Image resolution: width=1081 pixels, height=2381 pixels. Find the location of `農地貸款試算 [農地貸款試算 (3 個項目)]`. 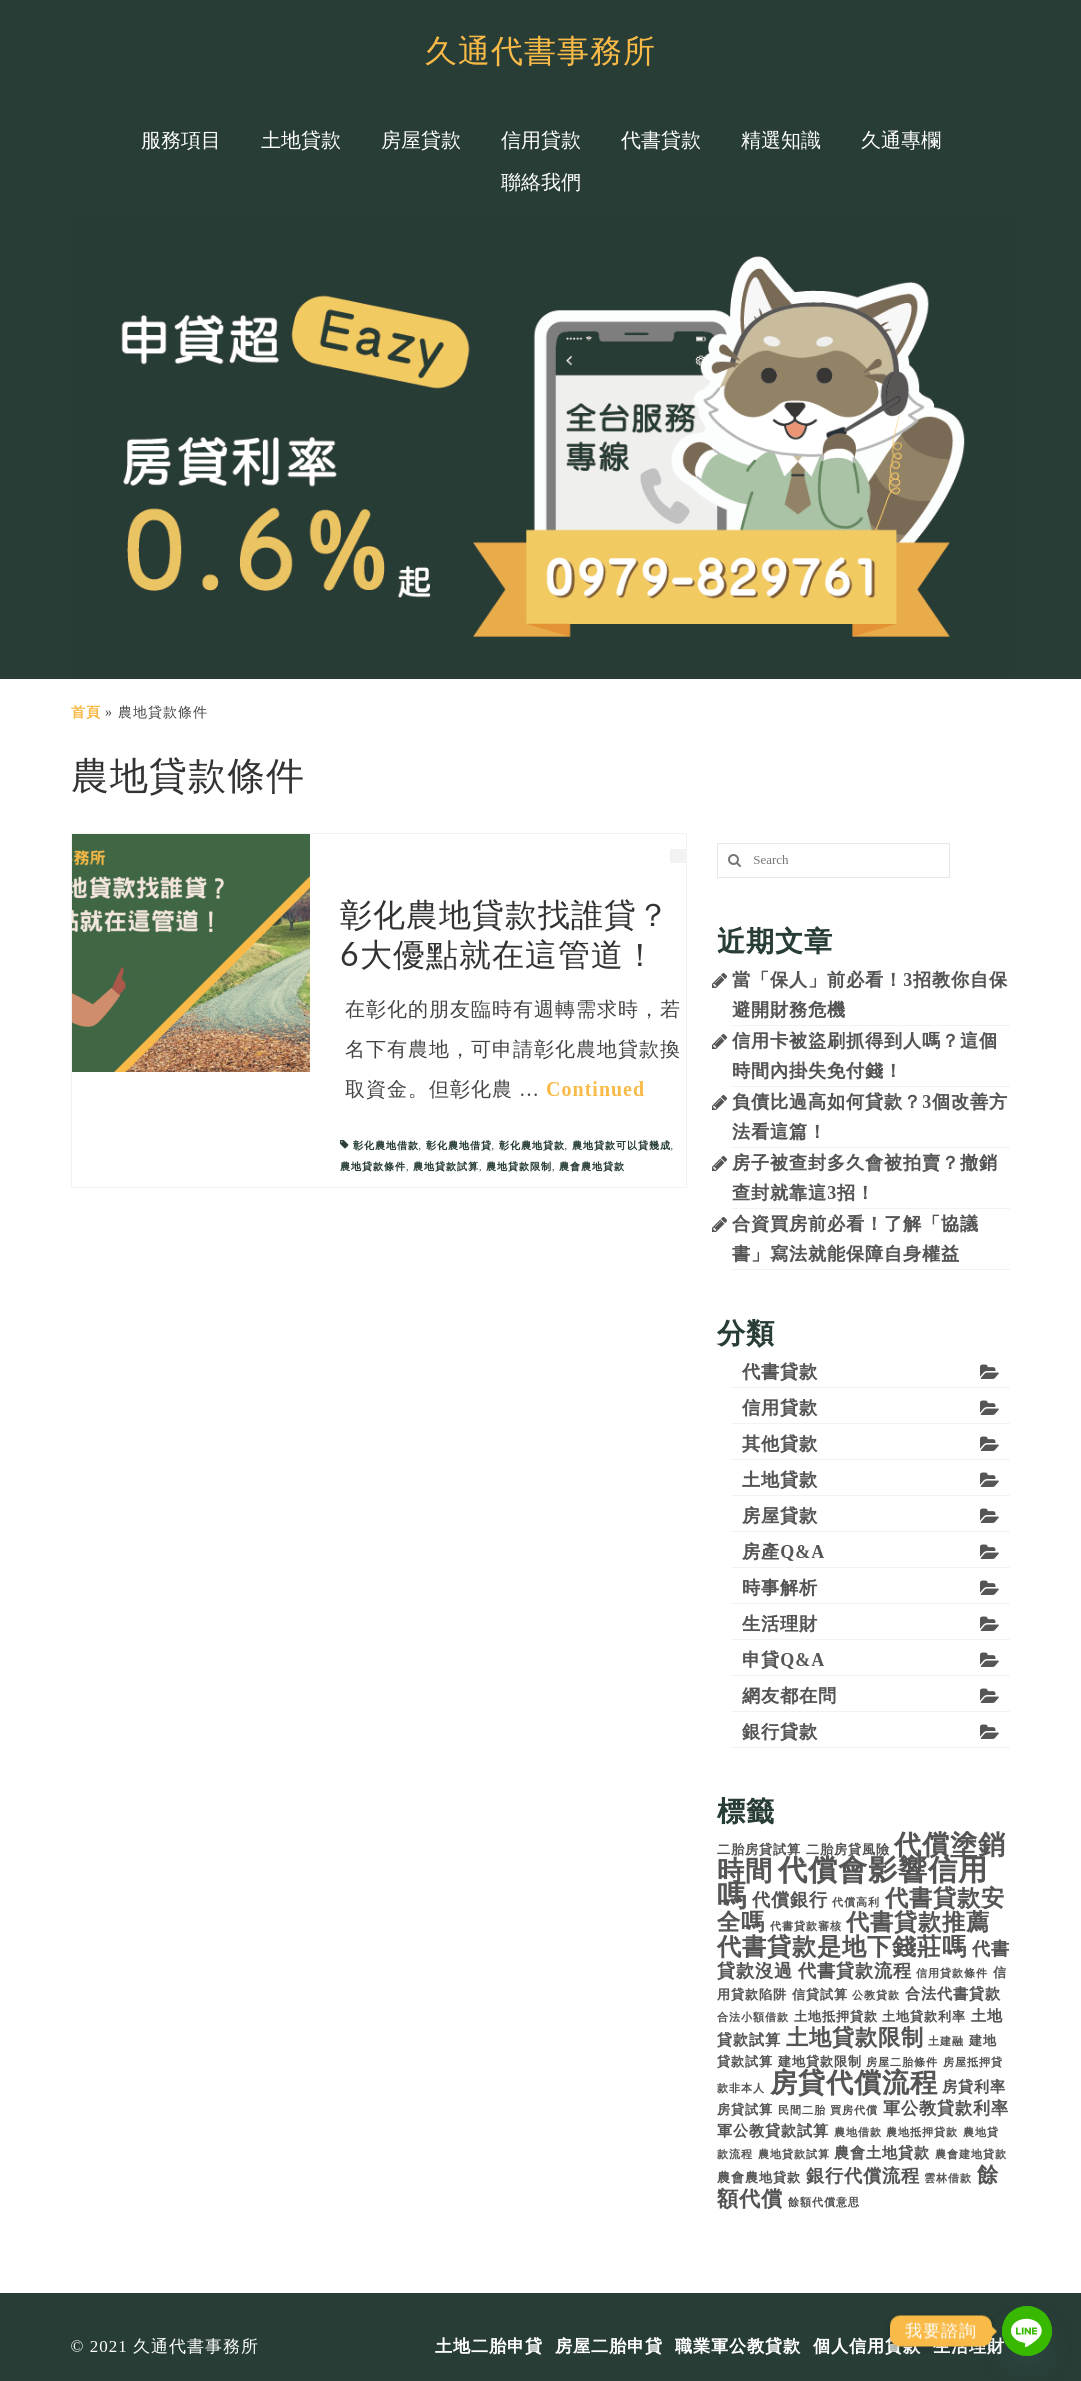

農地貸款試算 [農地貸款試算 (3 個項目)] is located at coordinates (794, 2154).